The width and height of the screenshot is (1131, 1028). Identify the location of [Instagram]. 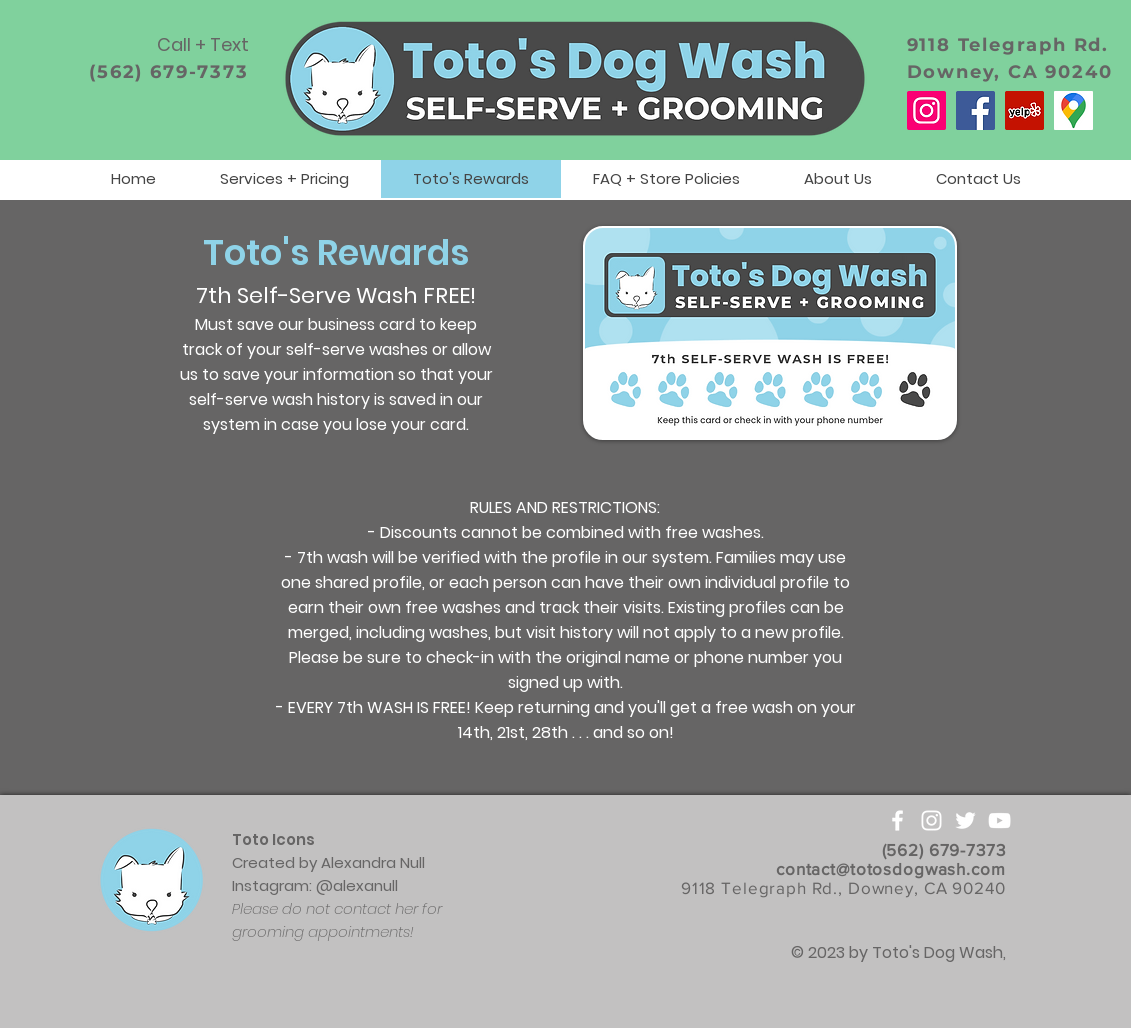
(926, 110).